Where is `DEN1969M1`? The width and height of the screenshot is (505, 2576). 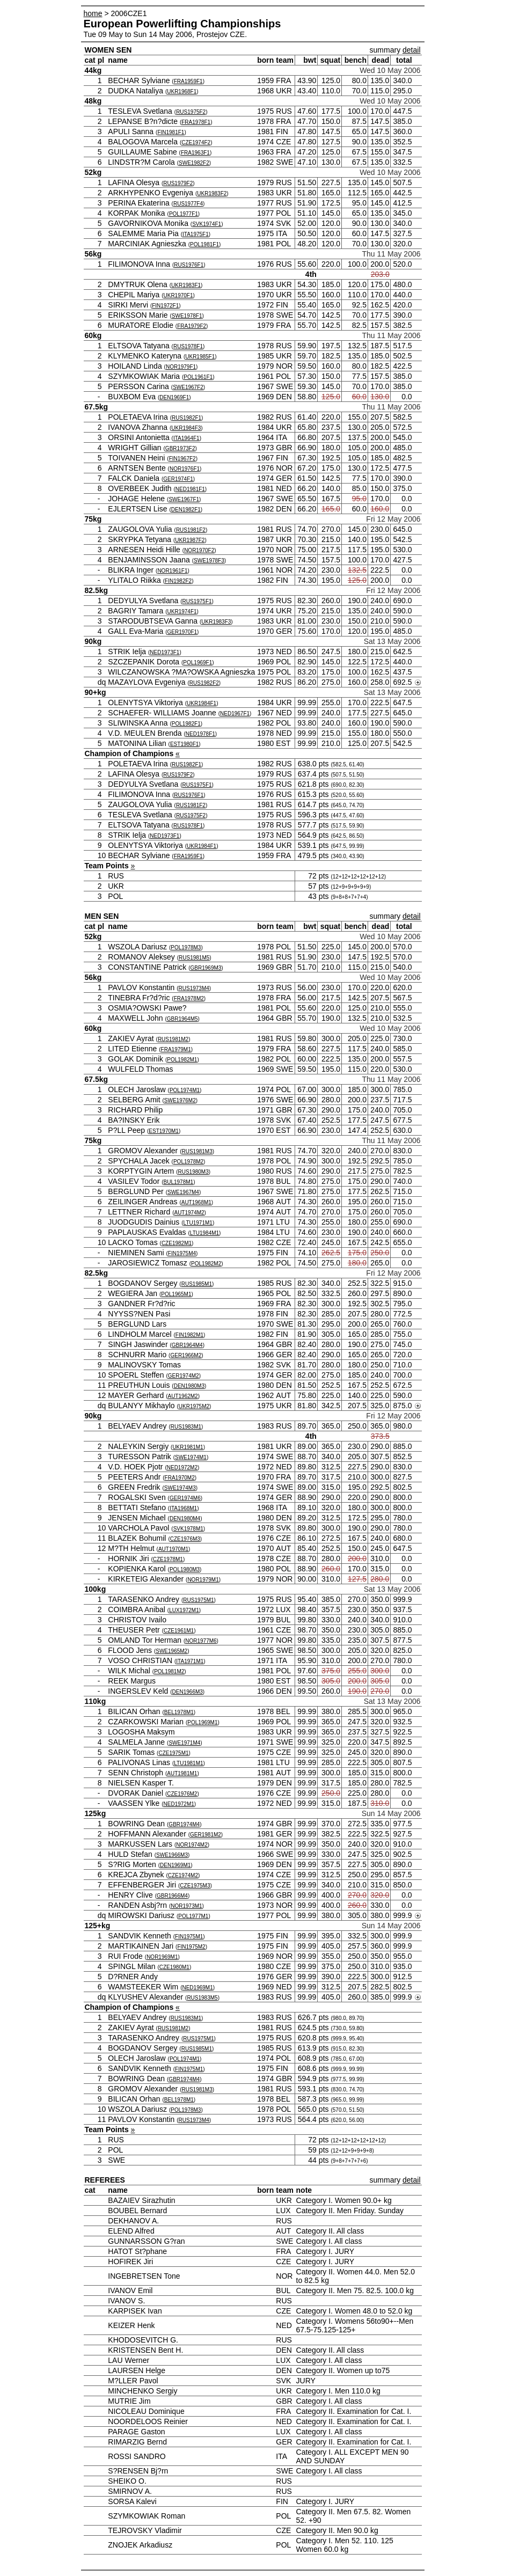
DEN1969M1 is located at coordinates (175, 1865).